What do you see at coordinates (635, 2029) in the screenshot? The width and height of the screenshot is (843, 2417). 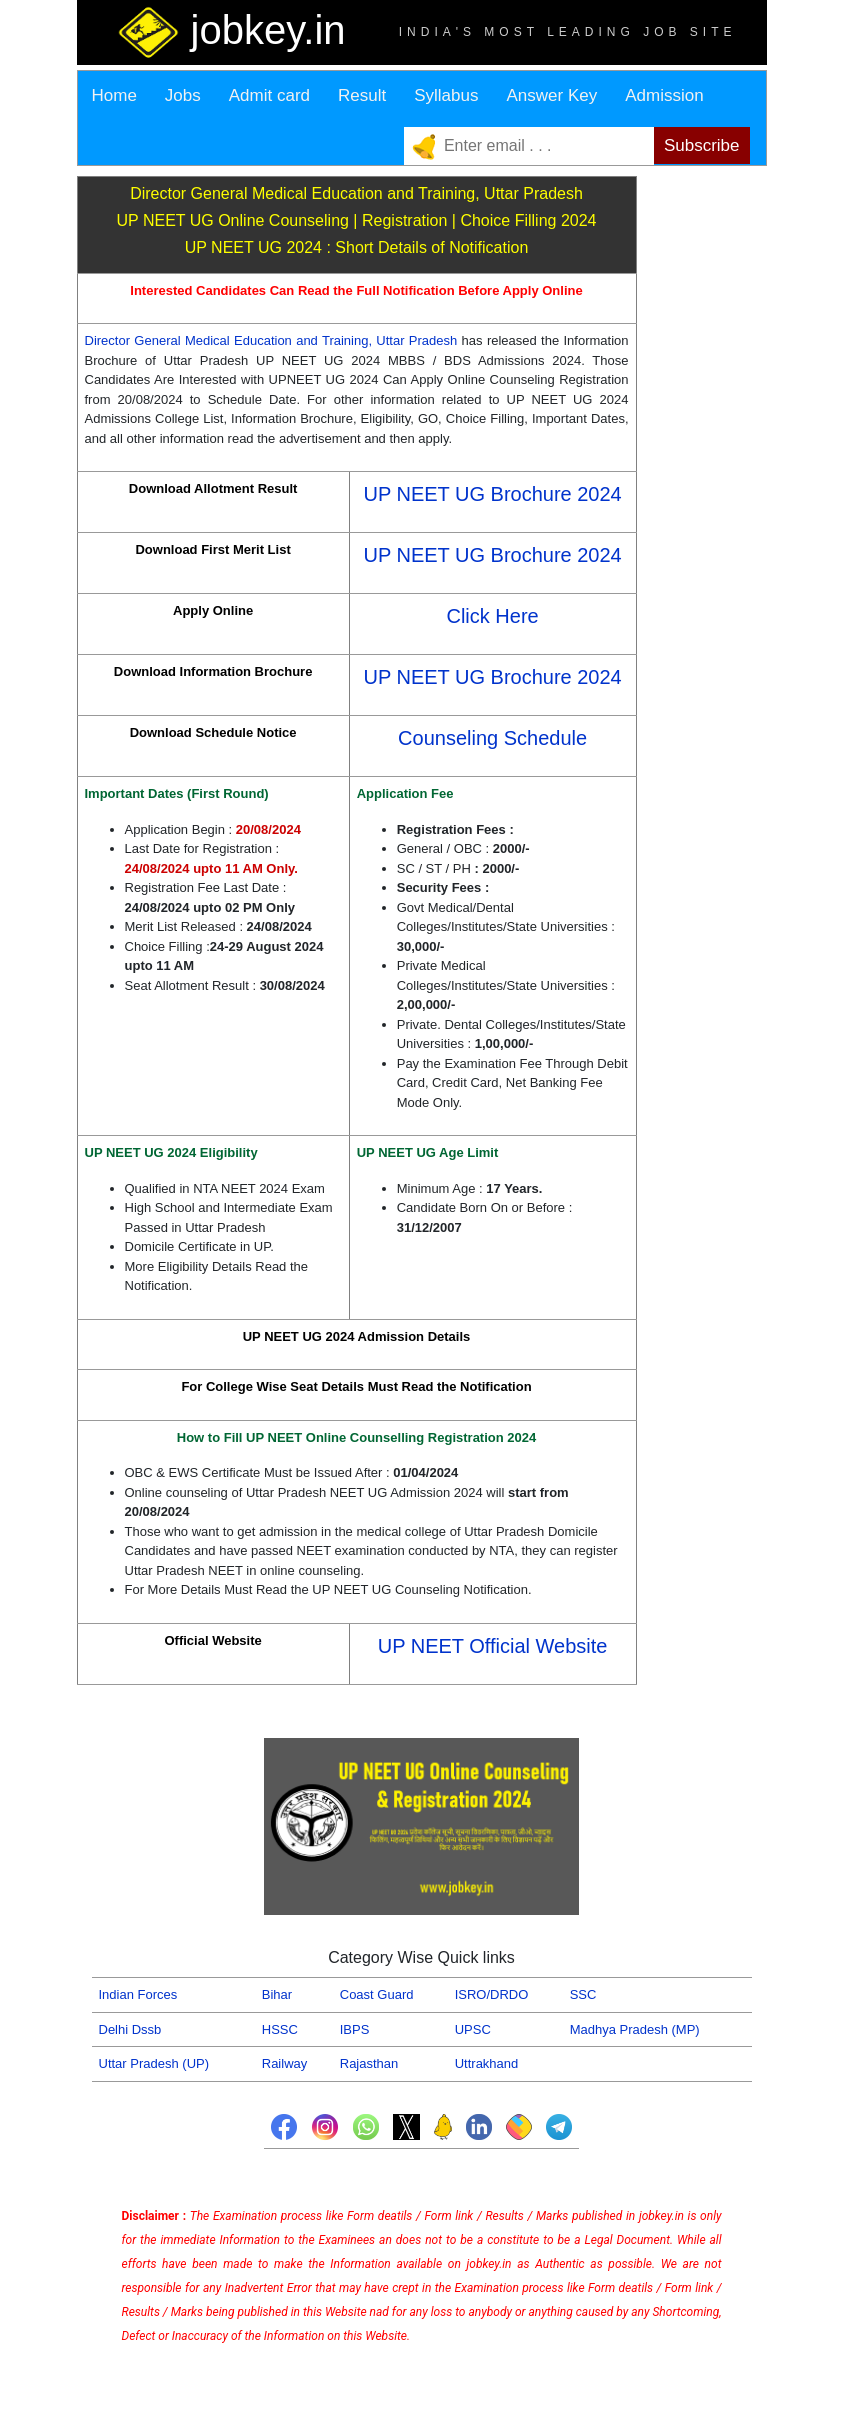 I see `Madhya Pradesh (MP)` at bounding box center [635, 2029].